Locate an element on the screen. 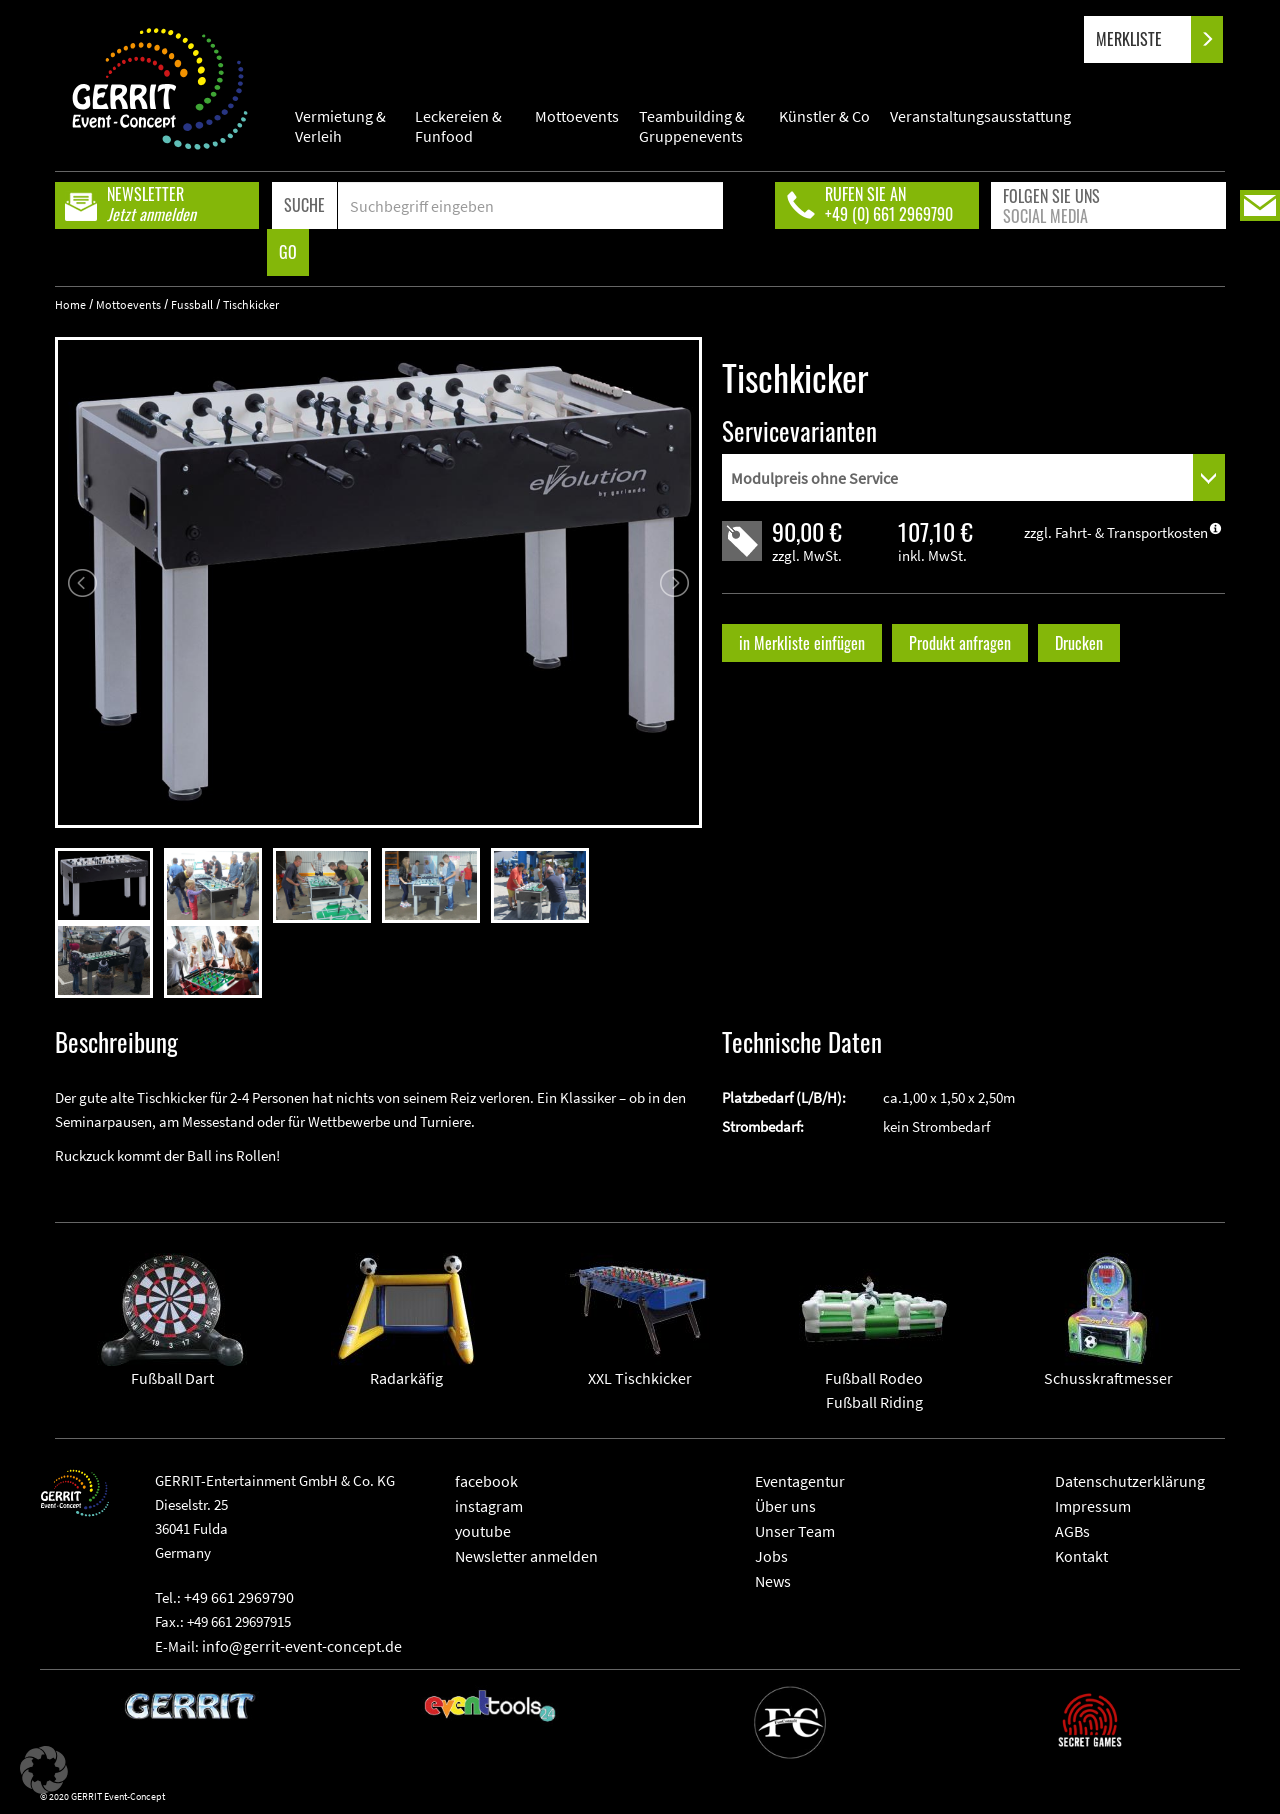 The width and height of the screenshot is (1280, 1814). Veranstaltungsausstattung is located at coordinates (980, 116).